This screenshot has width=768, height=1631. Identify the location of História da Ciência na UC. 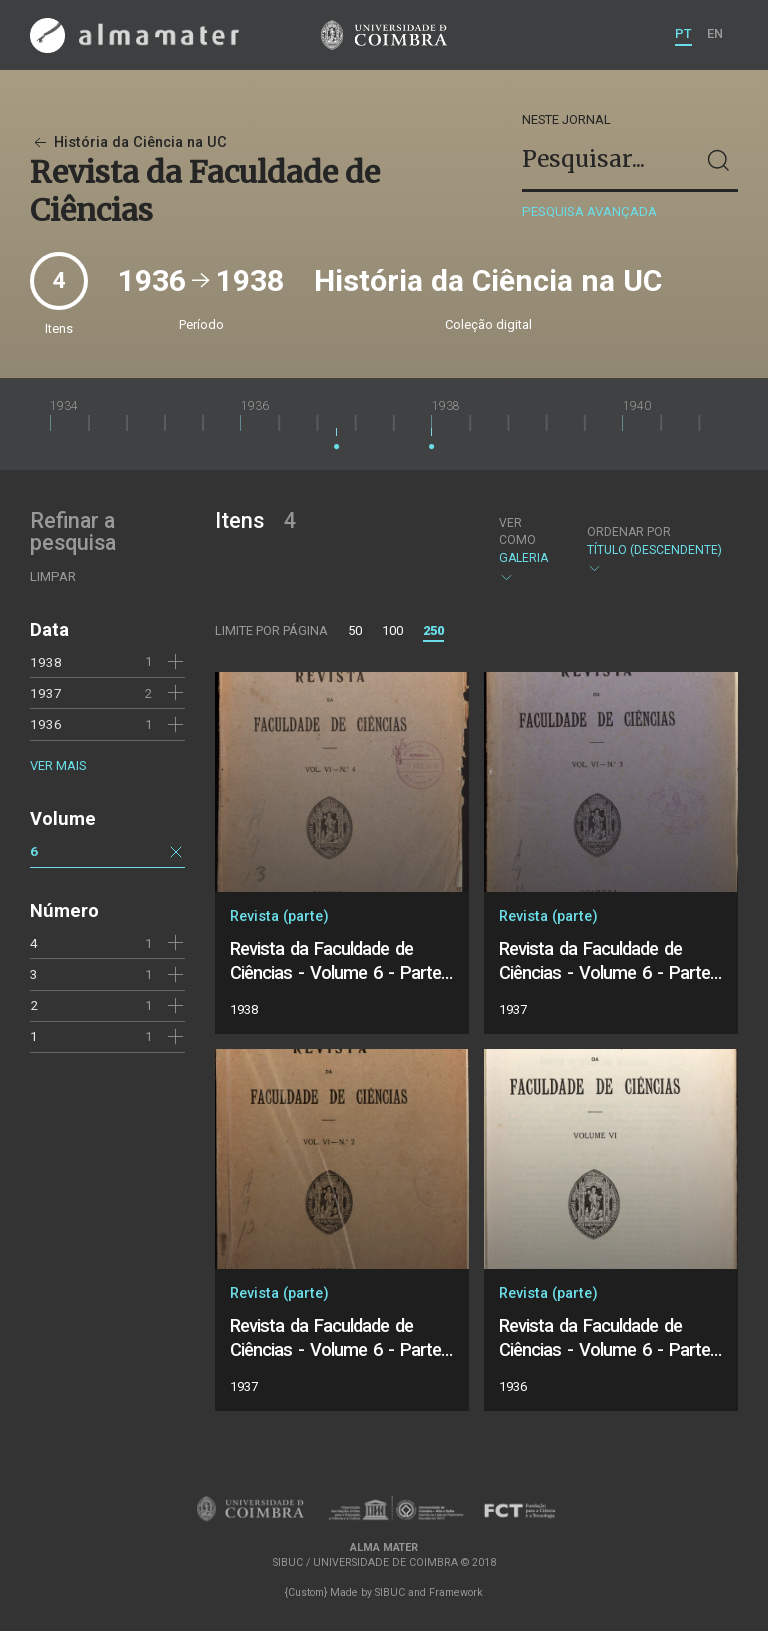
(128, 142).